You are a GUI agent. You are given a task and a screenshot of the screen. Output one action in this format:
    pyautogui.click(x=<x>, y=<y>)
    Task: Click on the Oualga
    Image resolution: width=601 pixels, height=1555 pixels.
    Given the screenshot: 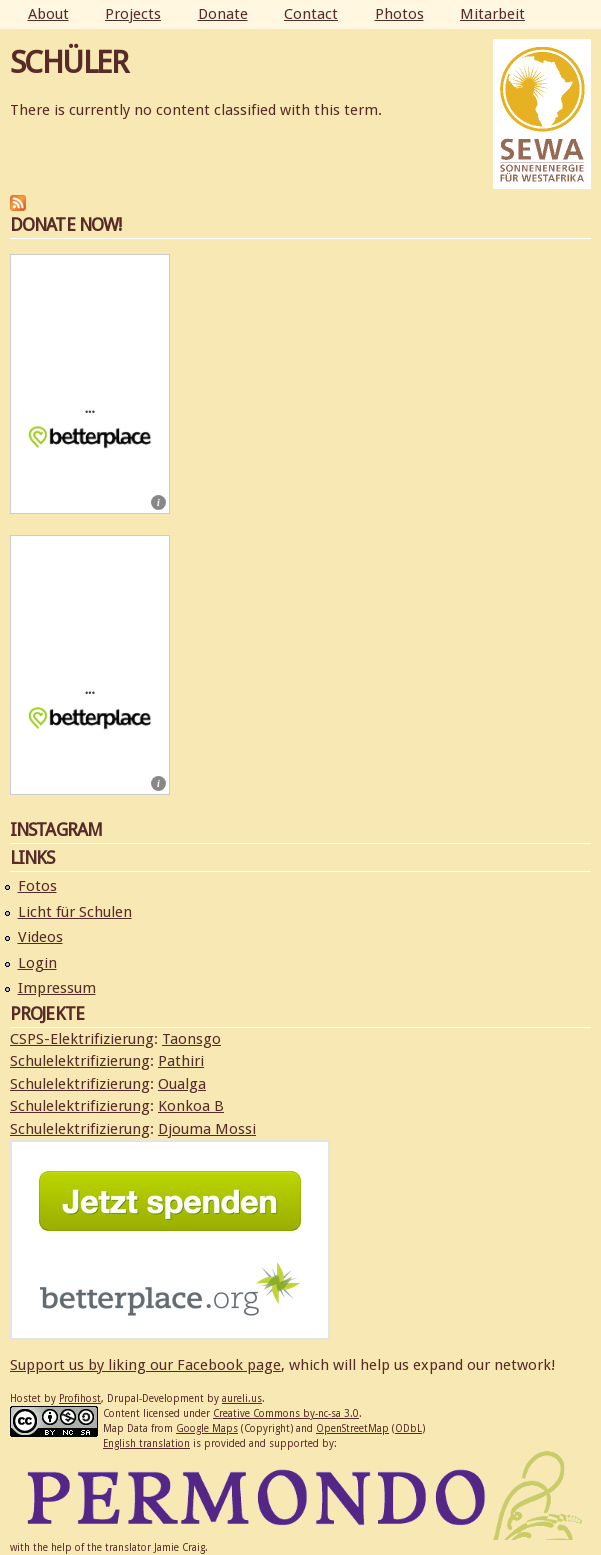 What is the action you would take?
    pyautogui.click(x=182, y=1084)
    